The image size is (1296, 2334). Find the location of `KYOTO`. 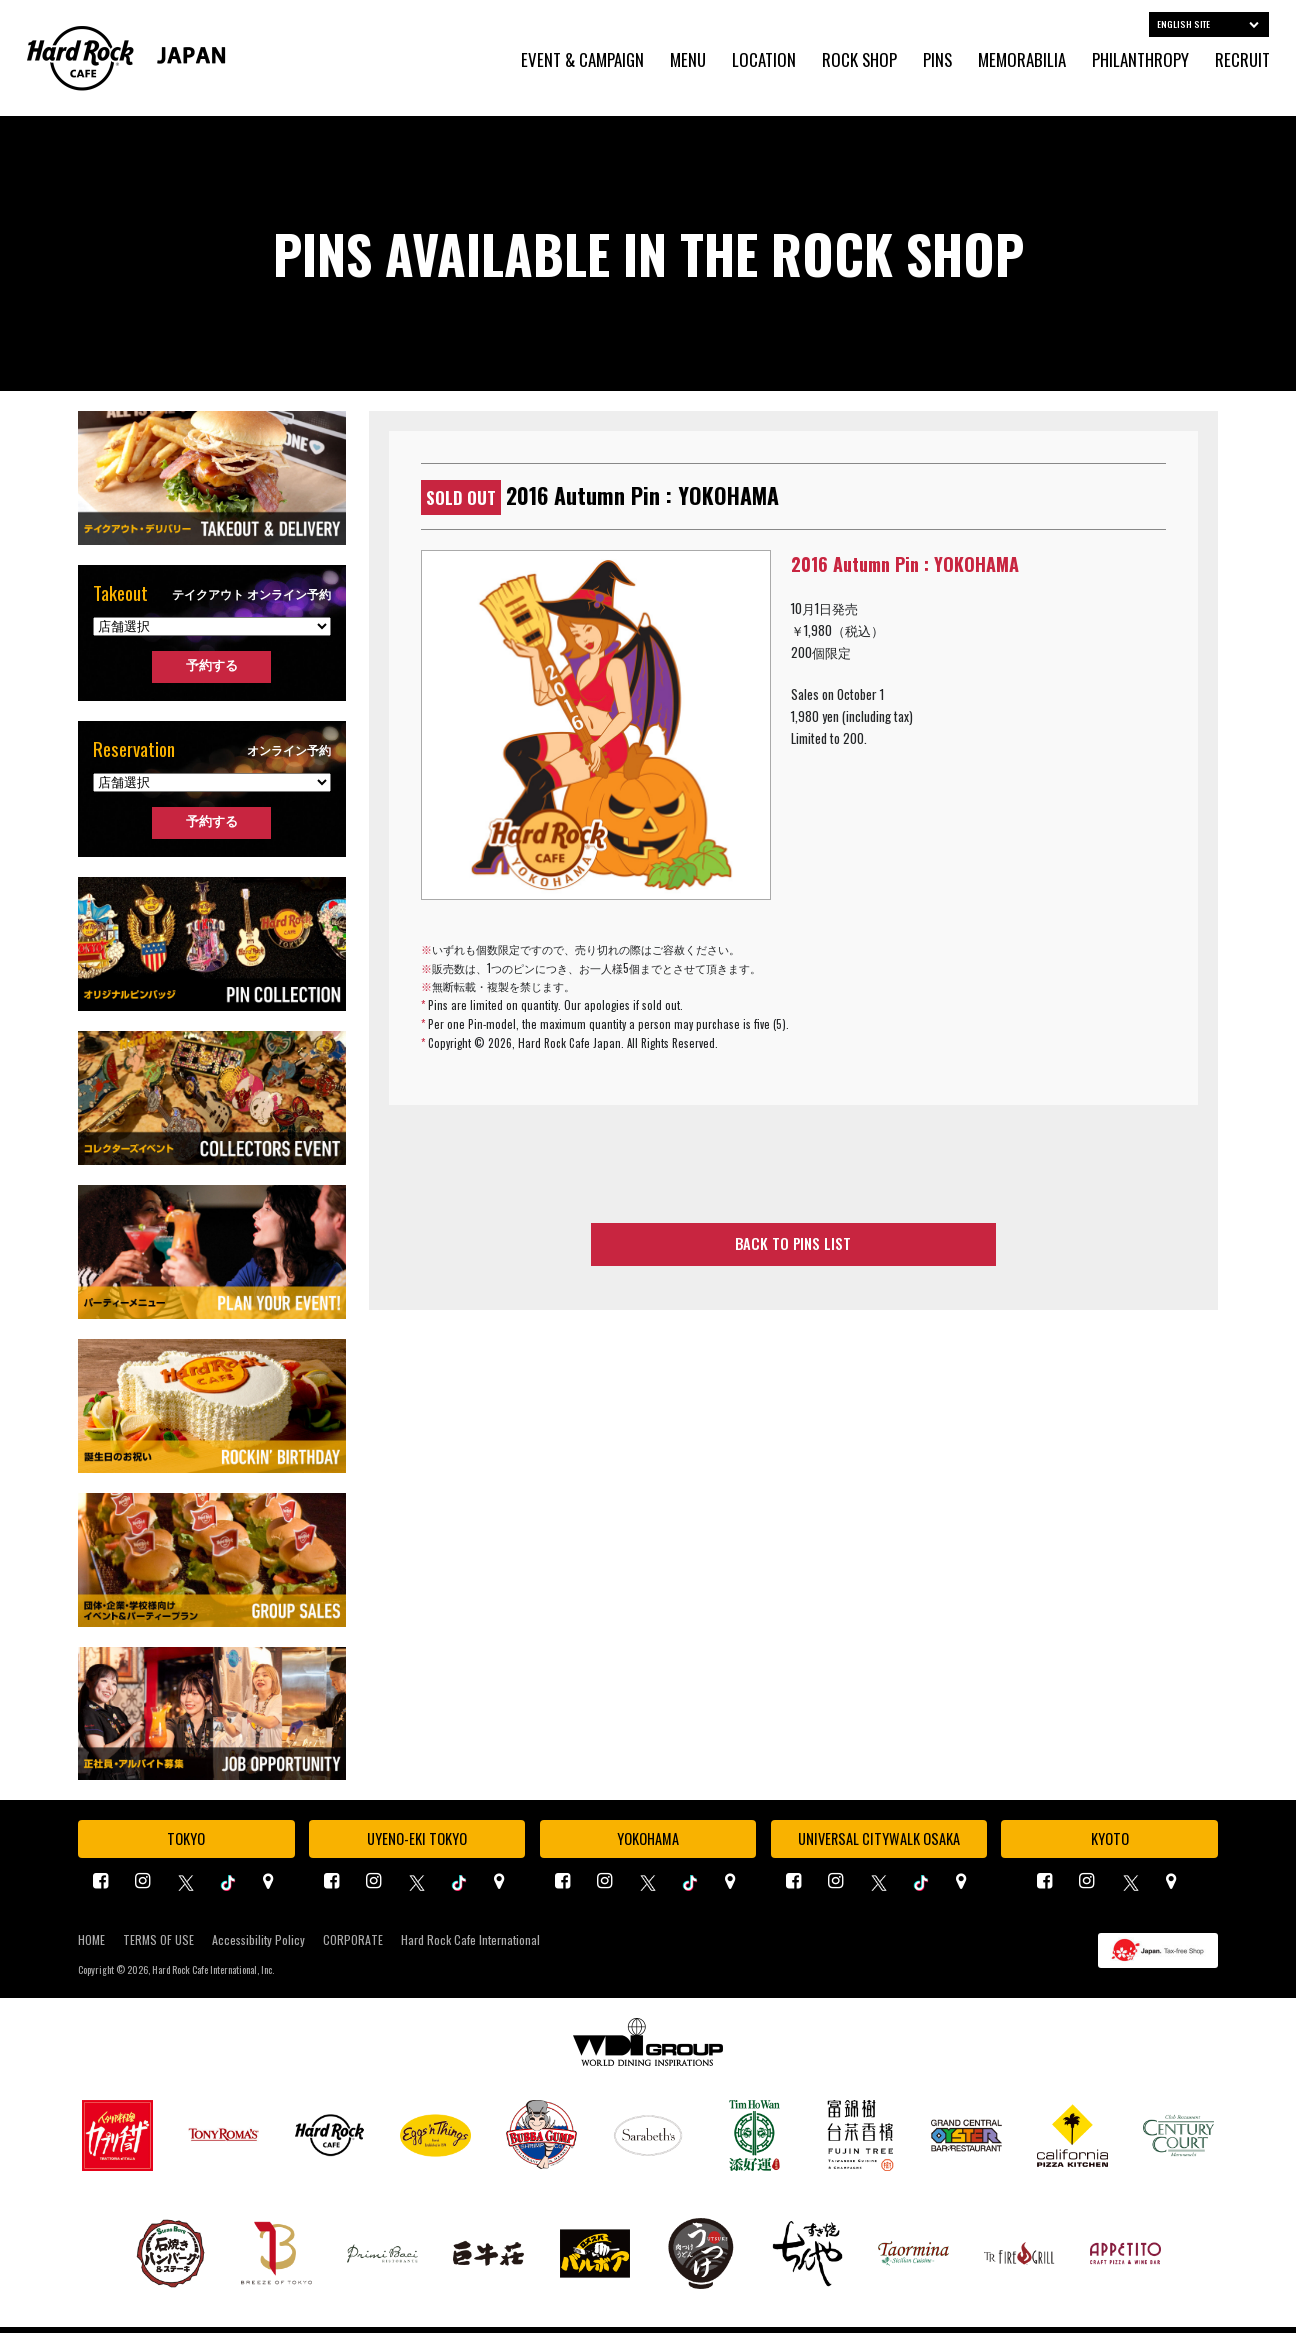

KYOTO is located at coordinates (1110, 1839).